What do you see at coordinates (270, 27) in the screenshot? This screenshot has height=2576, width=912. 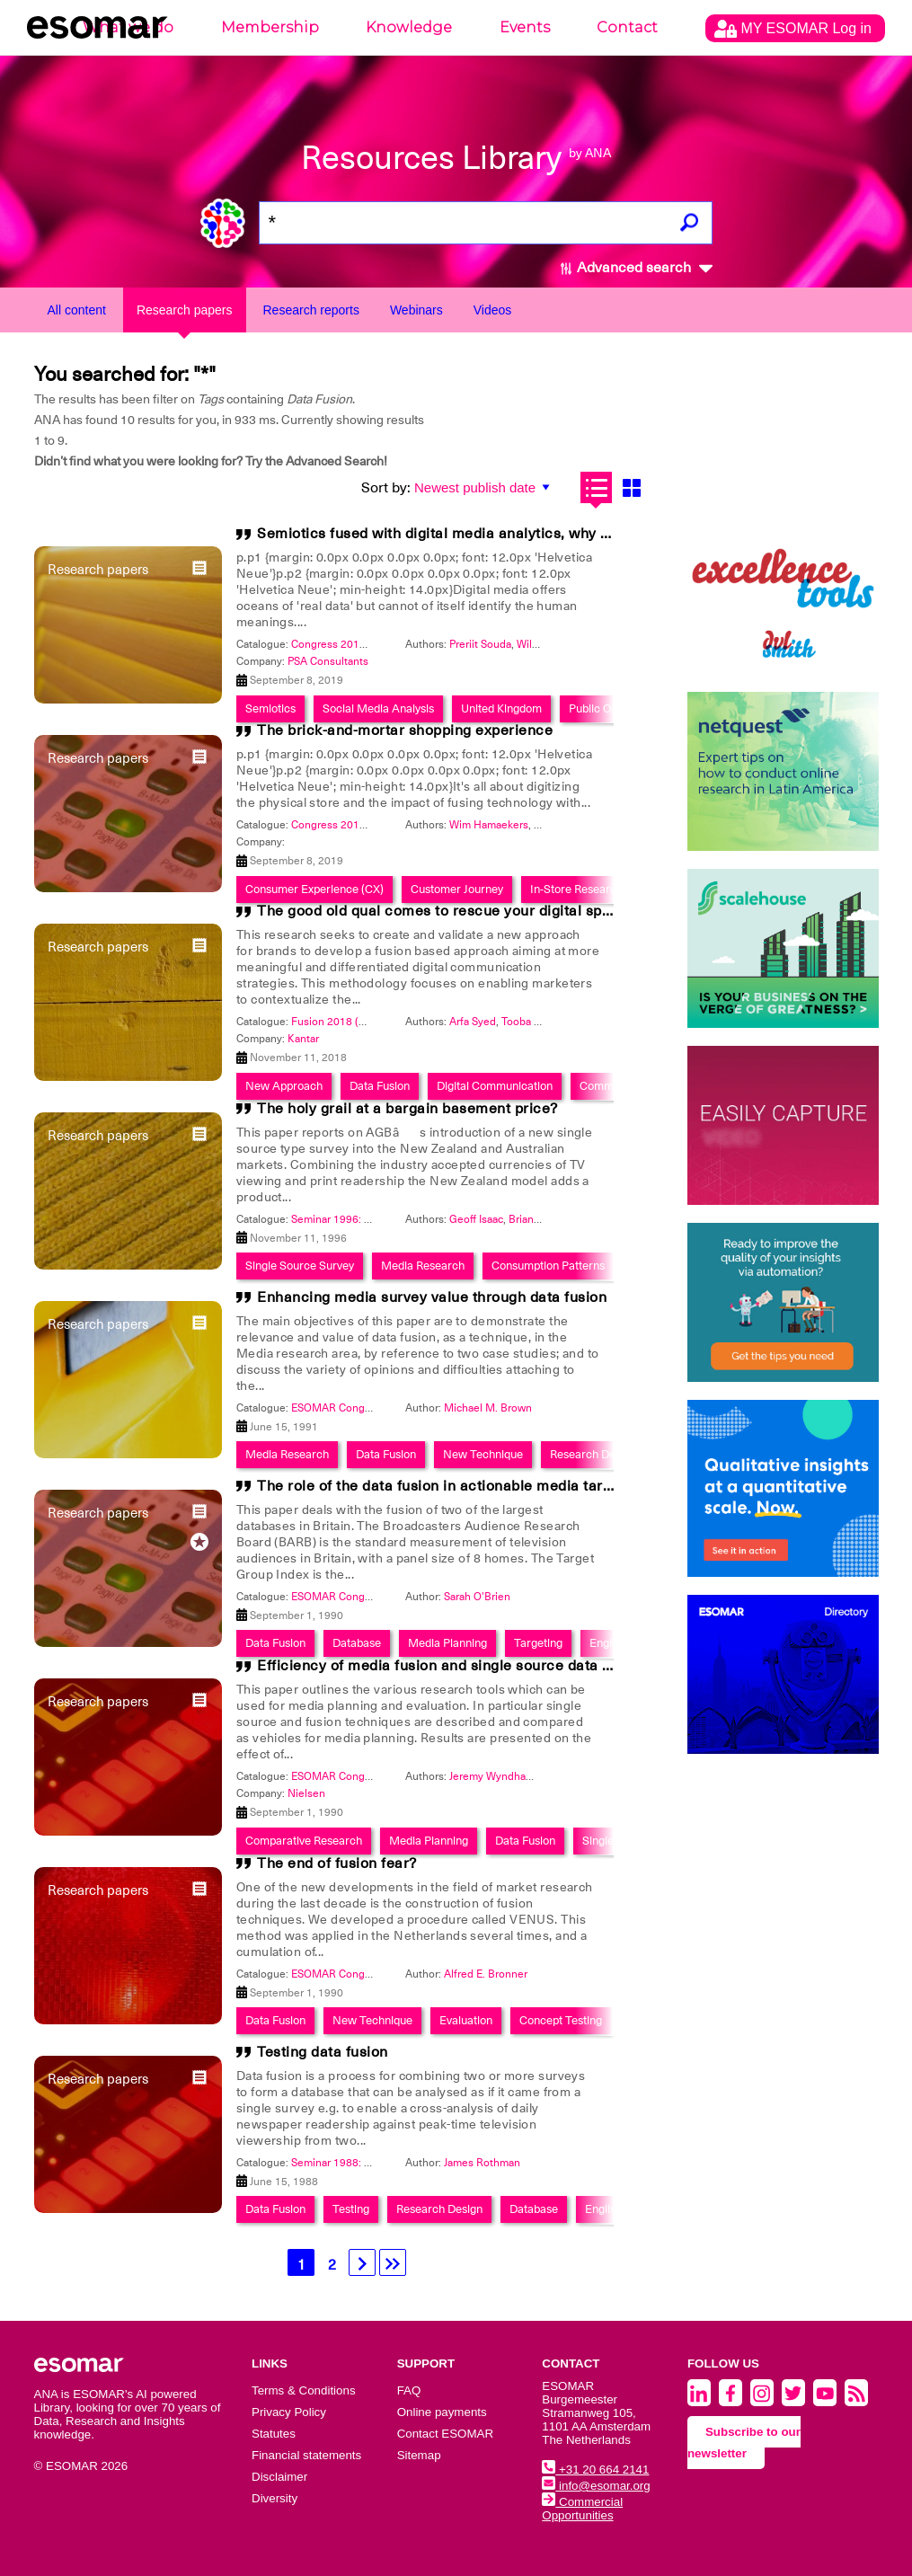 I see `Membership` at bounding box center [270, 27].